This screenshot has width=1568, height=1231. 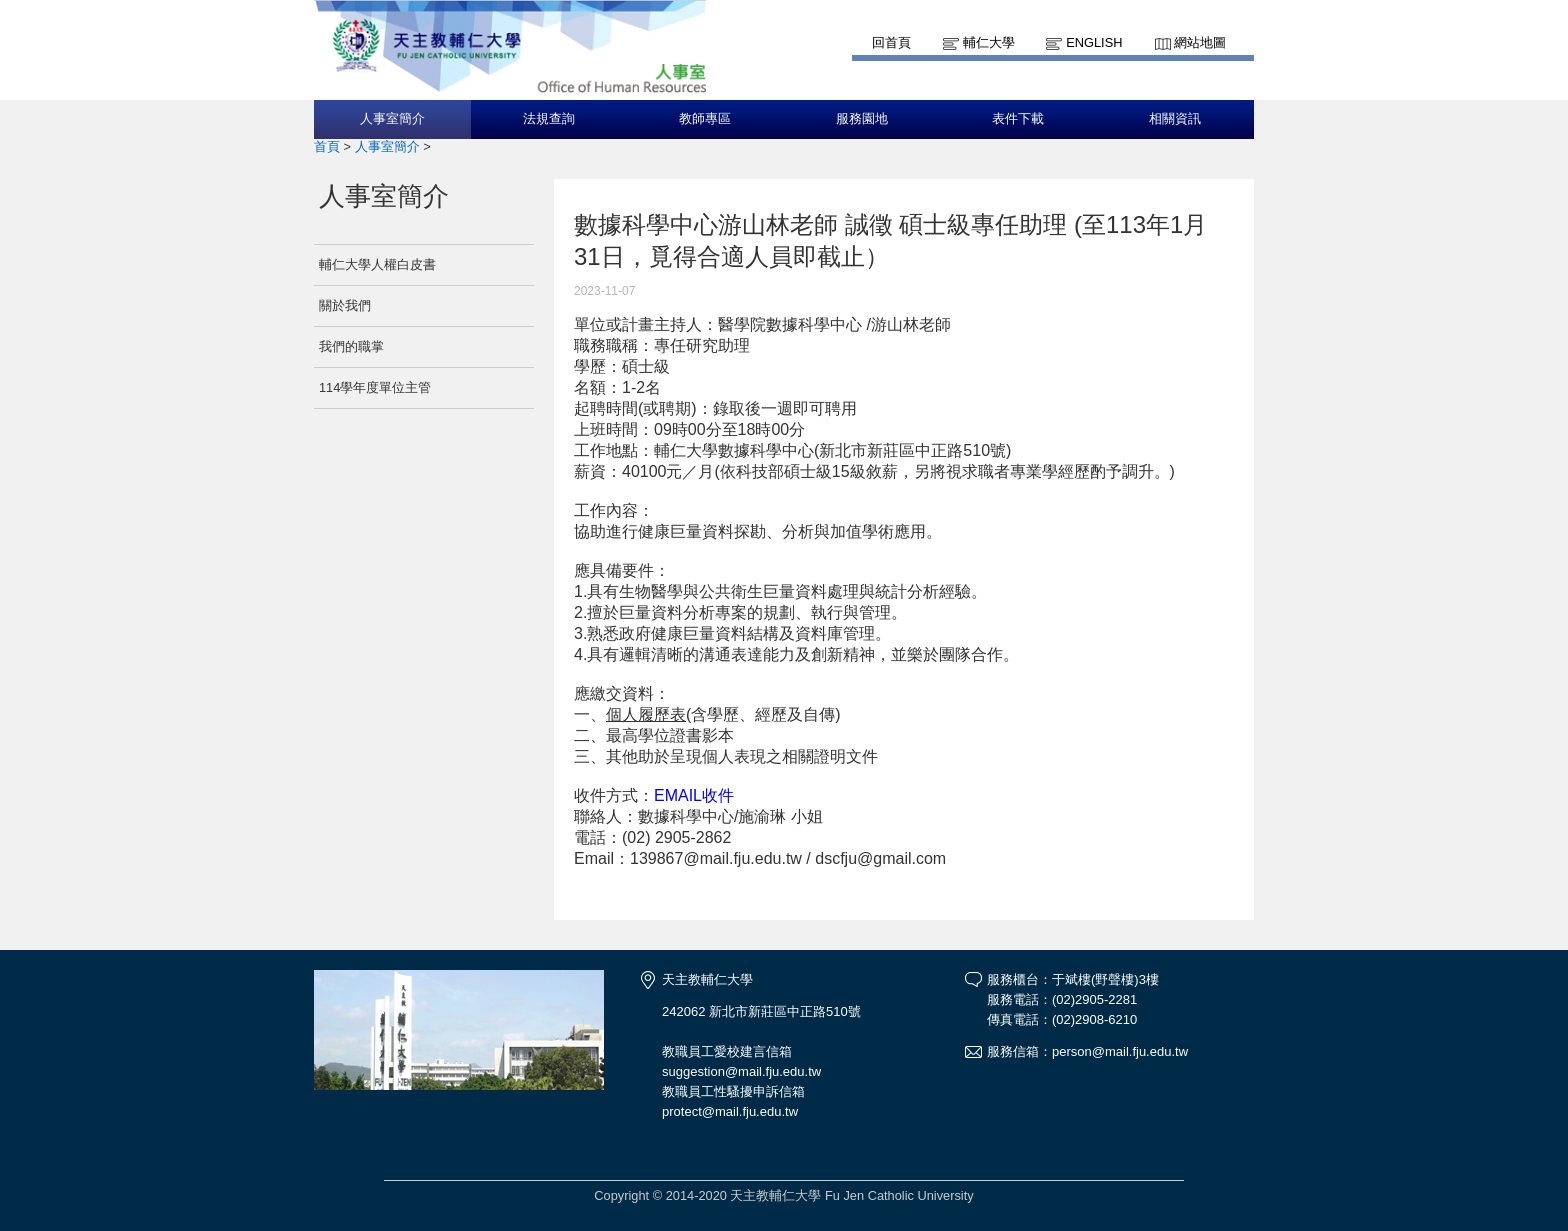 I want to click on 輔仁大學人權白皮書, so click(x=377, y=264).